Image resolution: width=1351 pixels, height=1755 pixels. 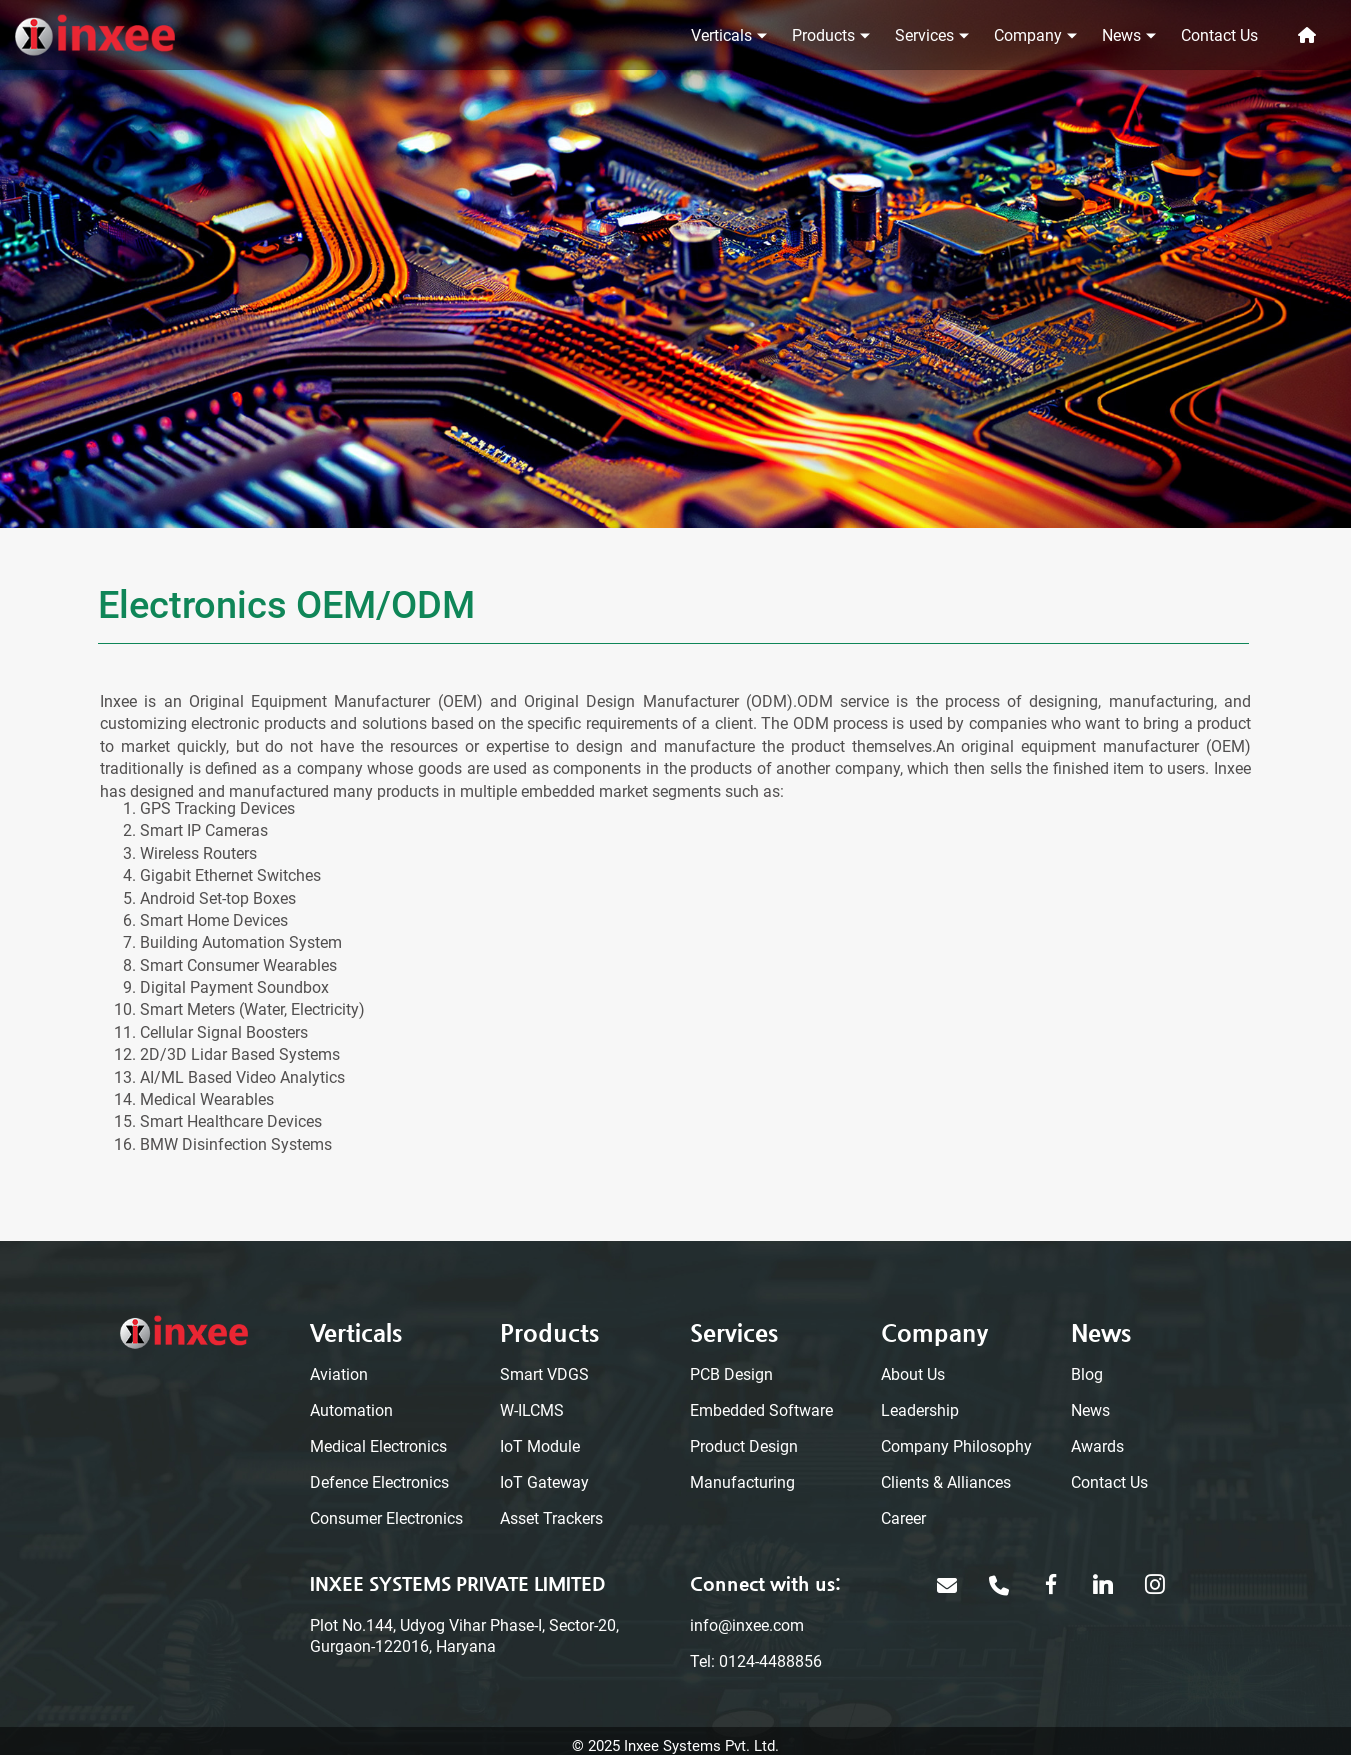 What do you see at coordinates (1219, 35) in the screenshot?
I see `Contact Us` at bounding box center [1219, 35].